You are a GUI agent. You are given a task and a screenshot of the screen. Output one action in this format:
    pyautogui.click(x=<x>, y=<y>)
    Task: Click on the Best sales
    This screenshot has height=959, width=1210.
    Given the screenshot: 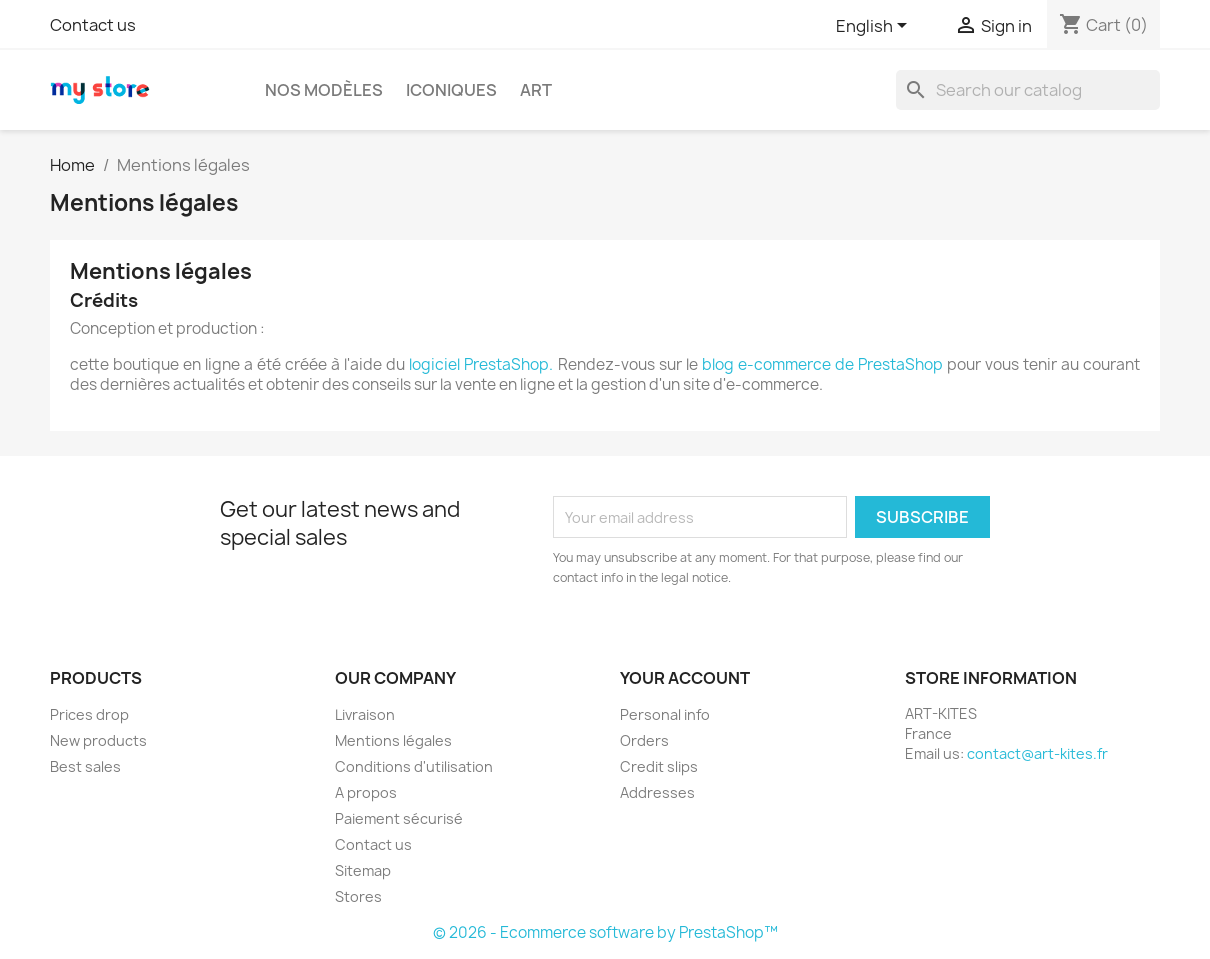 What is the action you would take?
    pyautogui.click(x=85, y=766)
    